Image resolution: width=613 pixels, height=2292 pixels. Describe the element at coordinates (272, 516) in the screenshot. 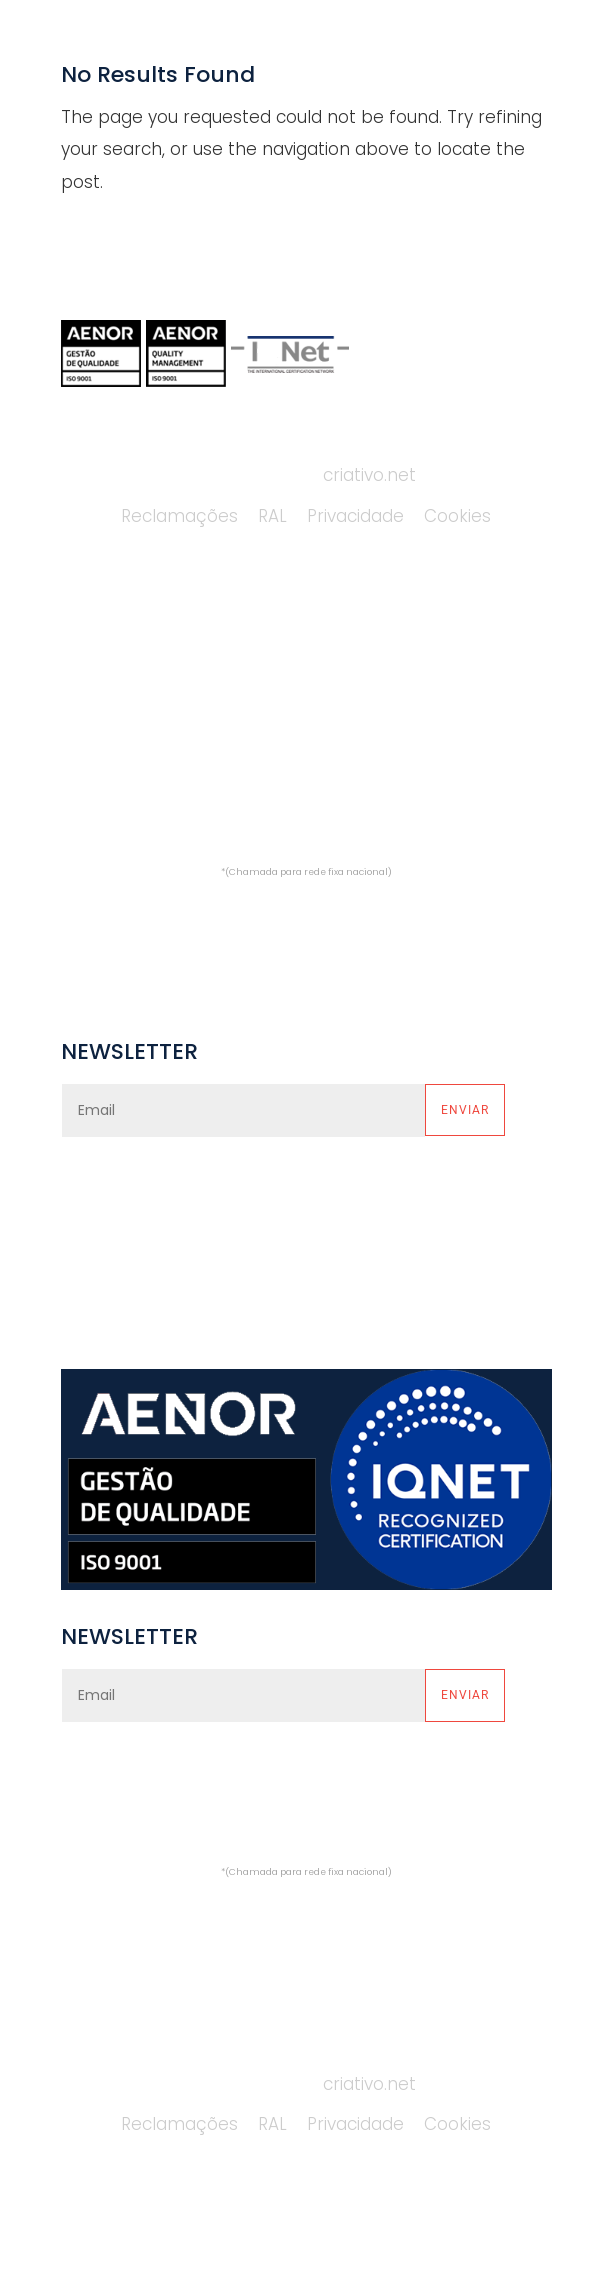

I see `RAL` at that location.